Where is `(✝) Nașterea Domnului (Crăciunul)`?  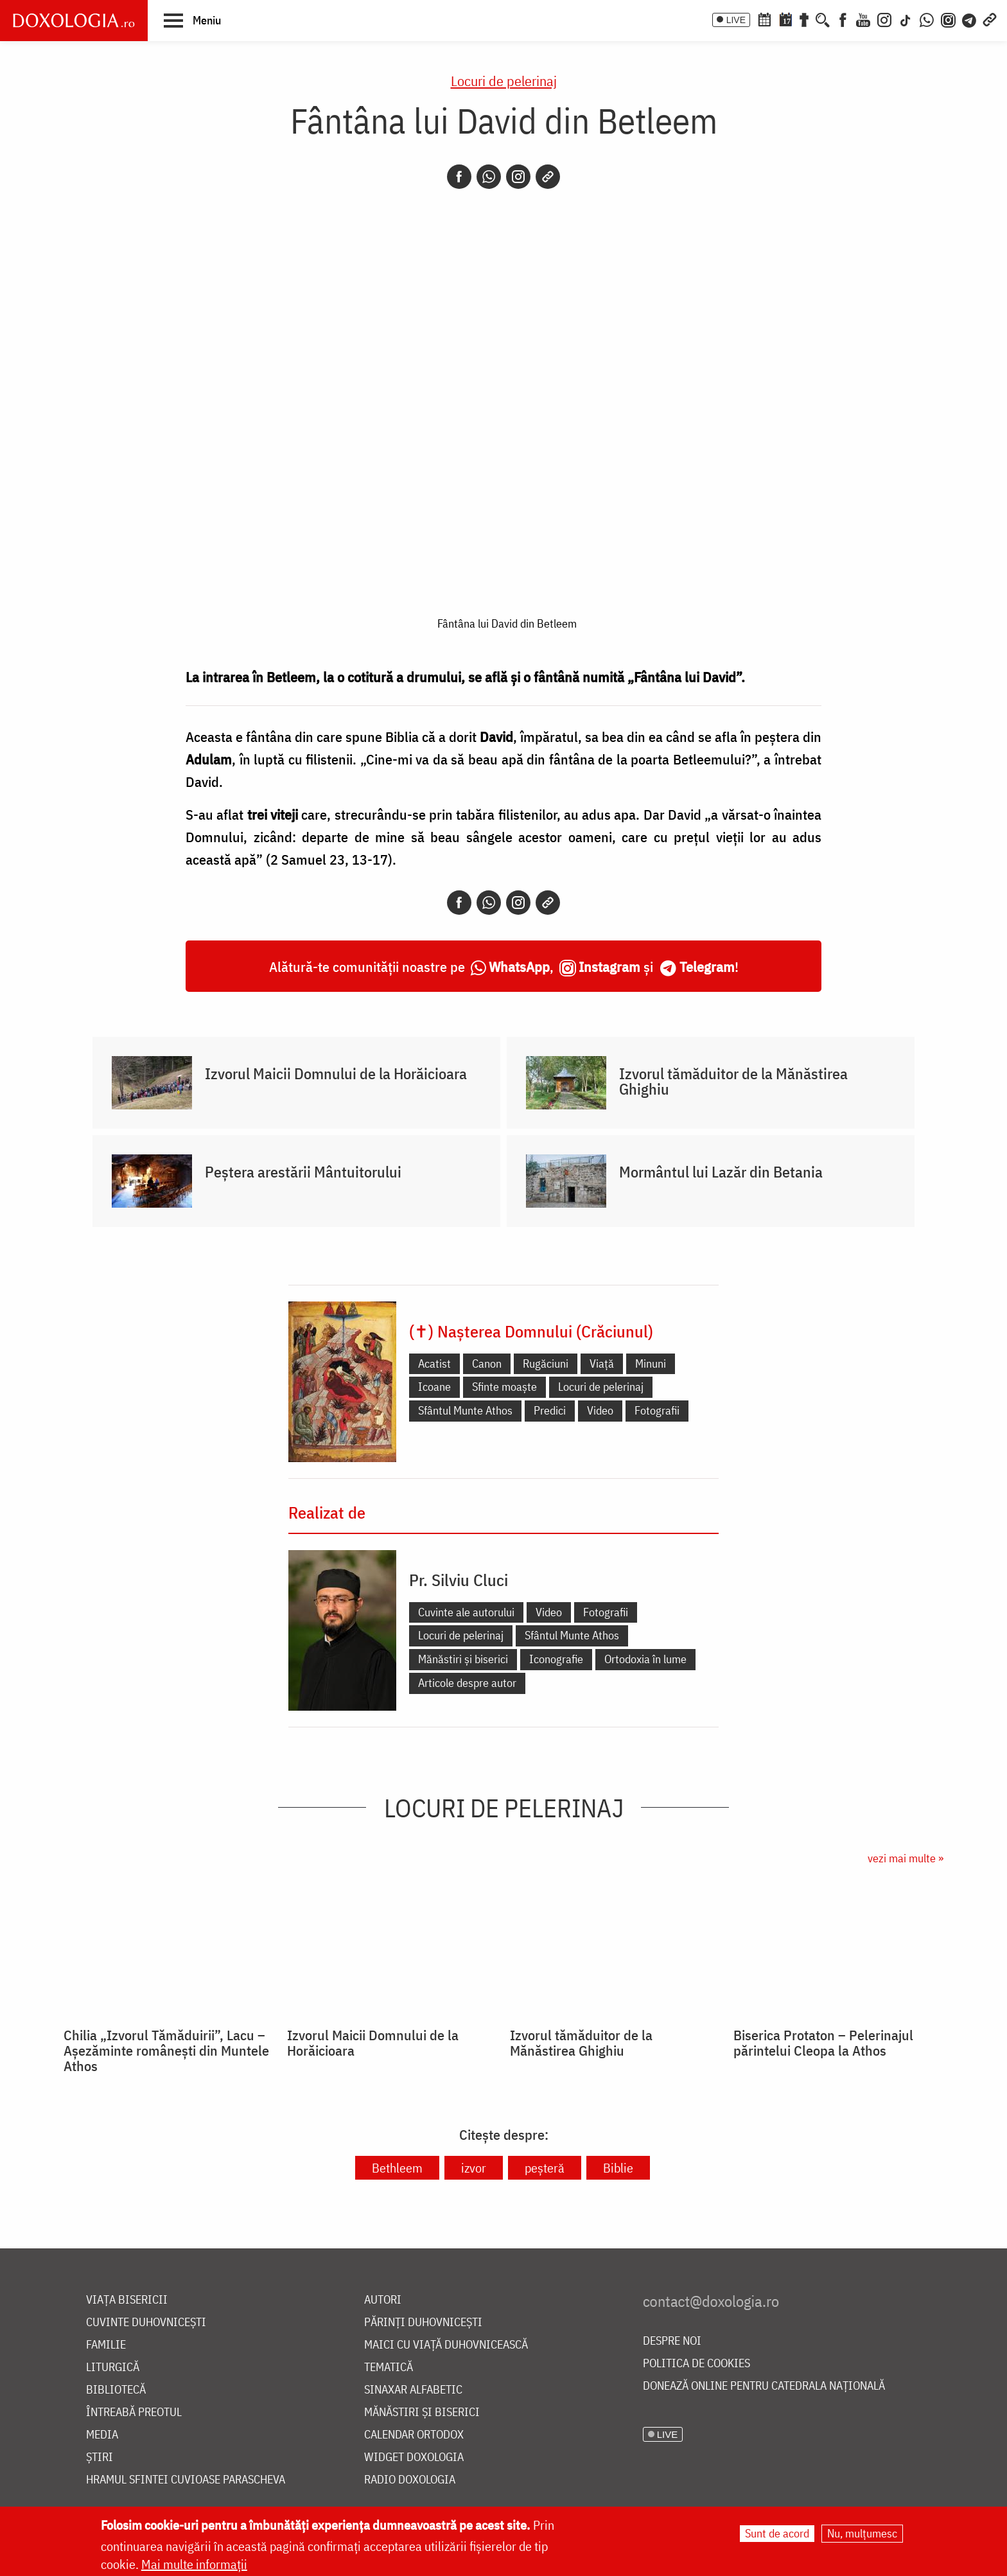
(✝) Nașterea Domnului (Crăciunul) is located at coordinates (531, 1331).